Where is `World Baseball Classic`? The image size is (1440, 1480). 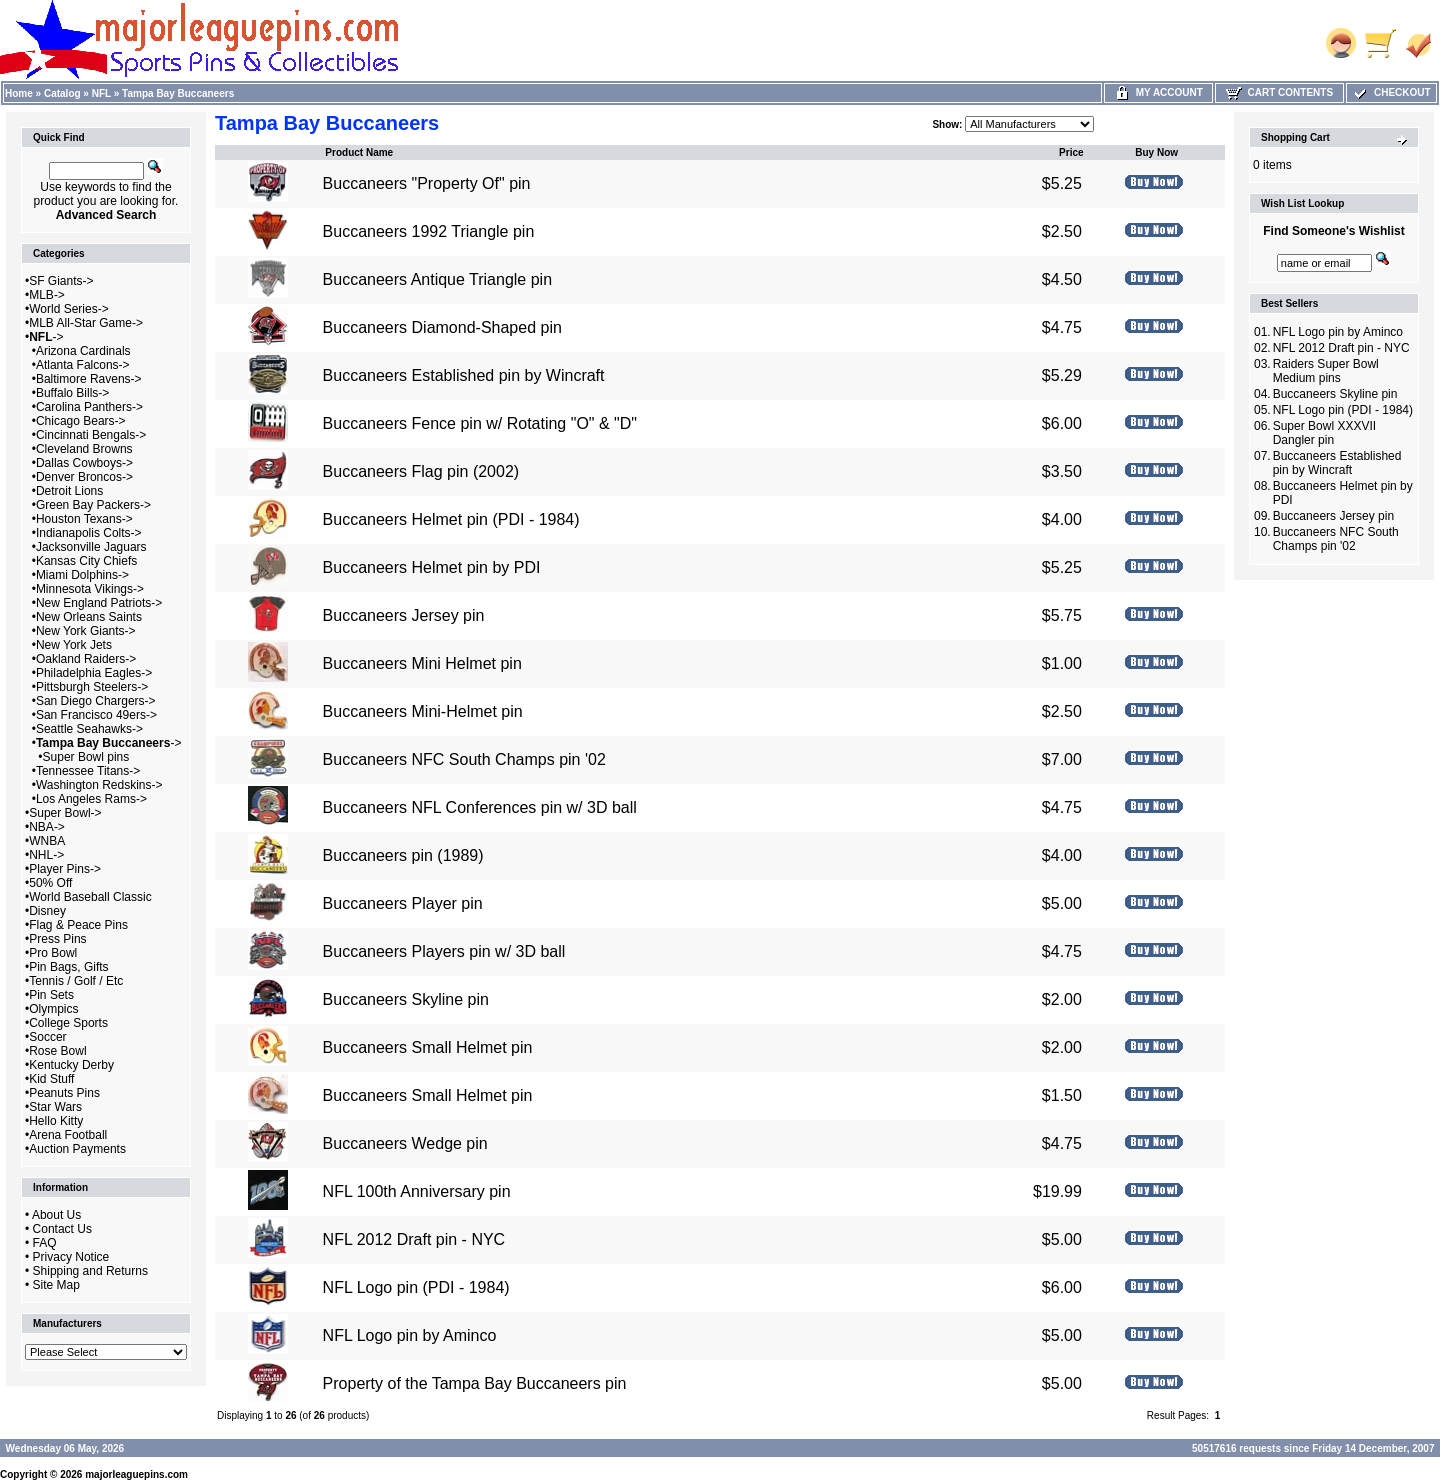 World Baseball Classic is located at coordinates (90, 897).